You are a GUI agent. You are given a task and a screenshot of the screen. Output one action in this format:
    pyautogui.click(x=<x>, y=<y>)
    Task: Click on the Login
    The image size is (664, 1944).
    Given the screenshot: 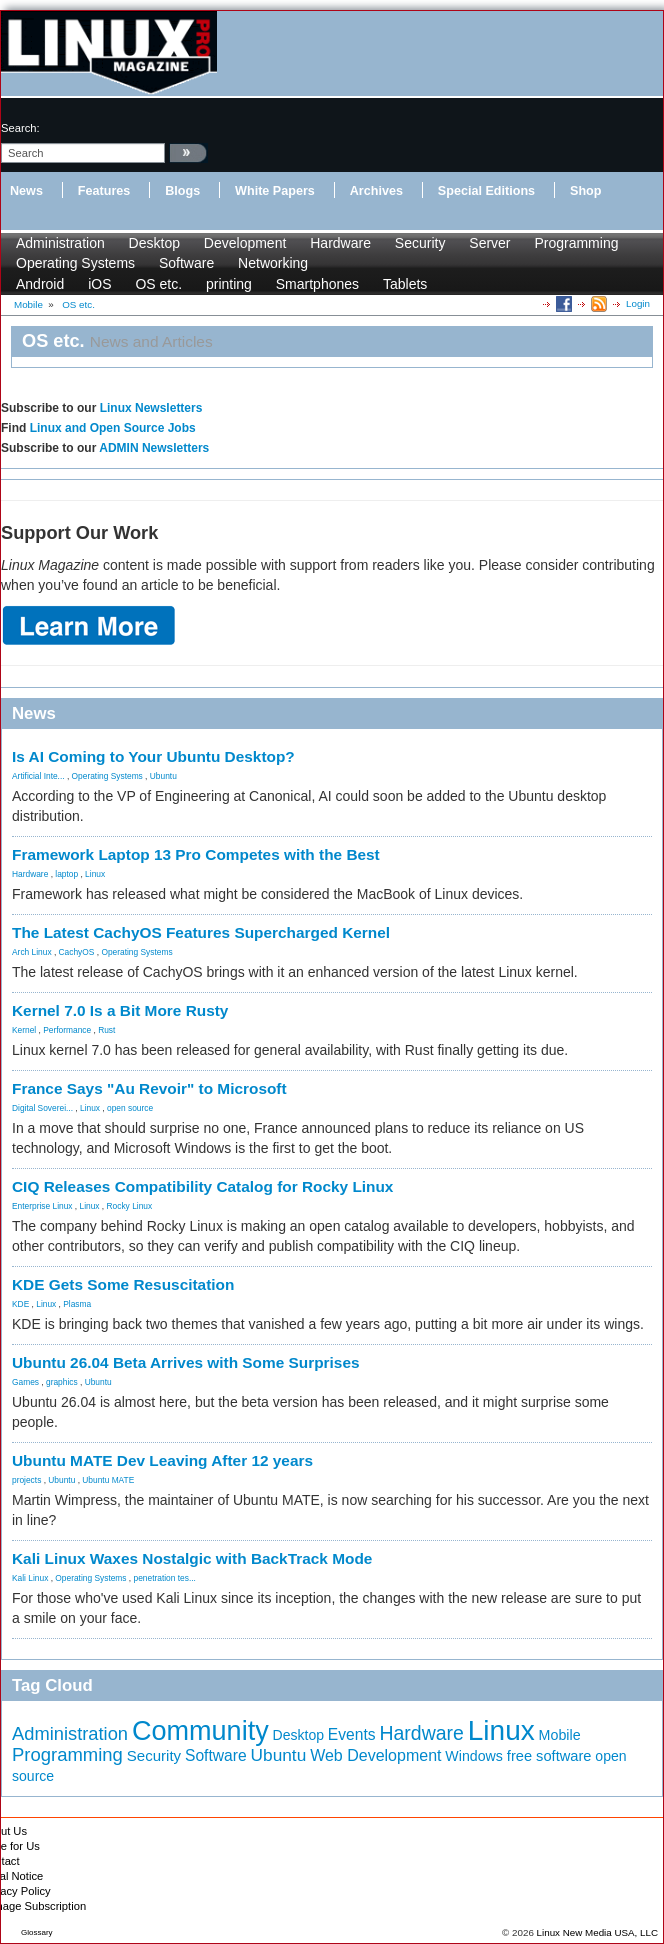 What is the action you would take?
    pyautogui.click(x=638, y=303)
    